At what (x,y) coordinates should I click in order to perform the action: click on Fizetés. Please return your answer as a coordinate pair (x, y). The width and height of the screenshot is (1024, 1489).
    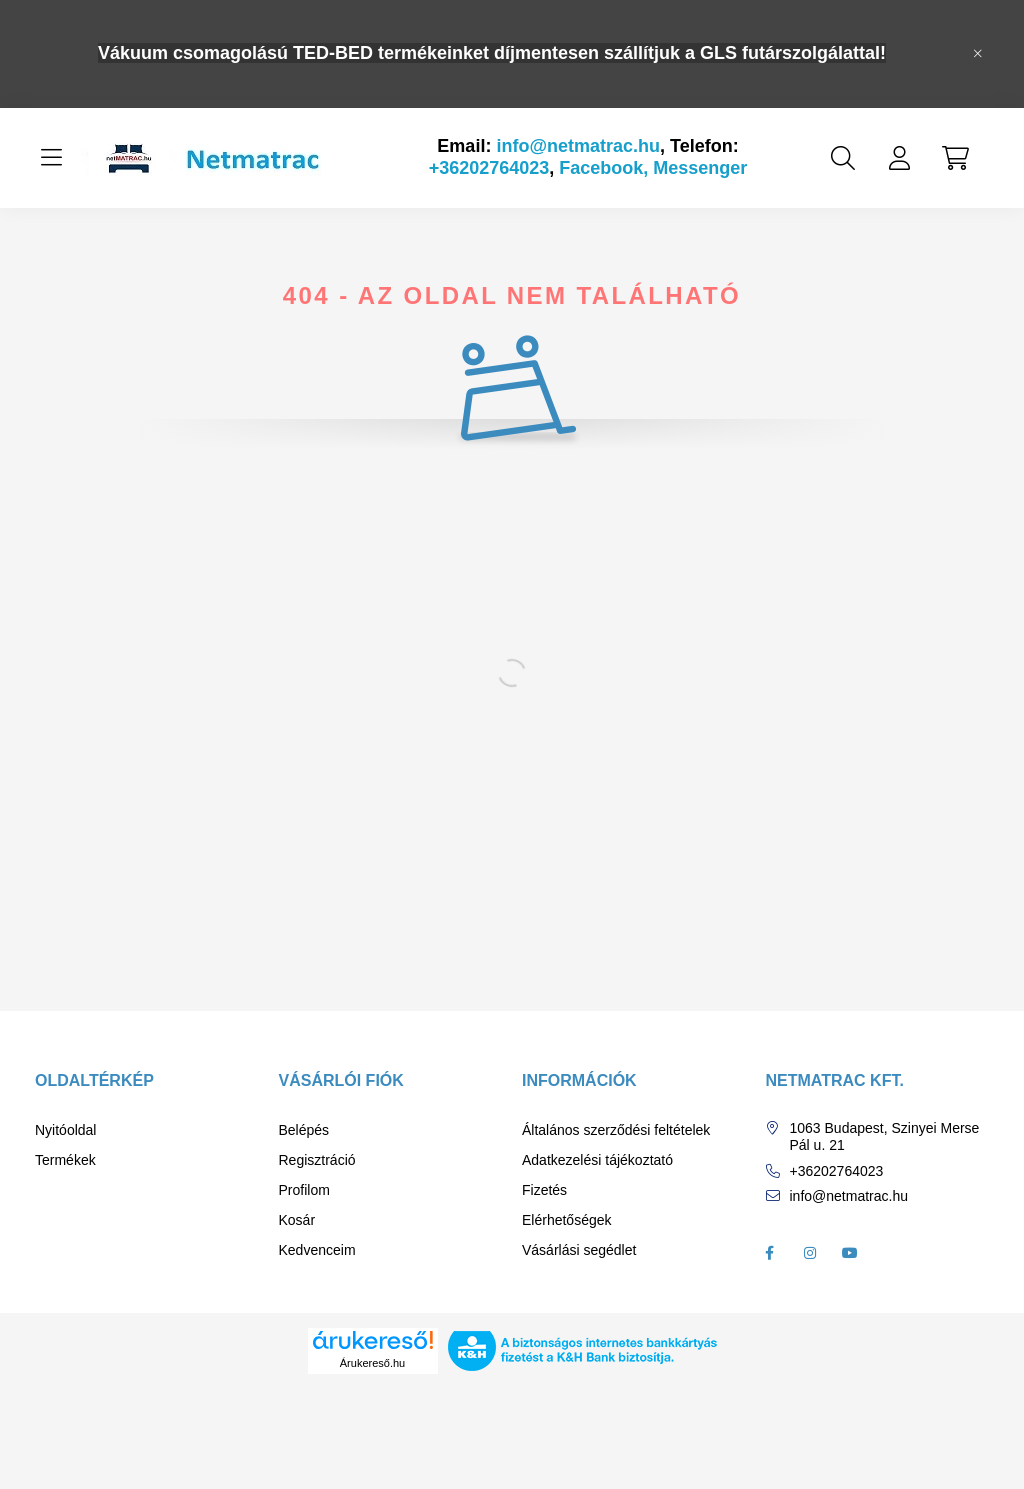
    Looking at the image, I should click on (544, 1190).